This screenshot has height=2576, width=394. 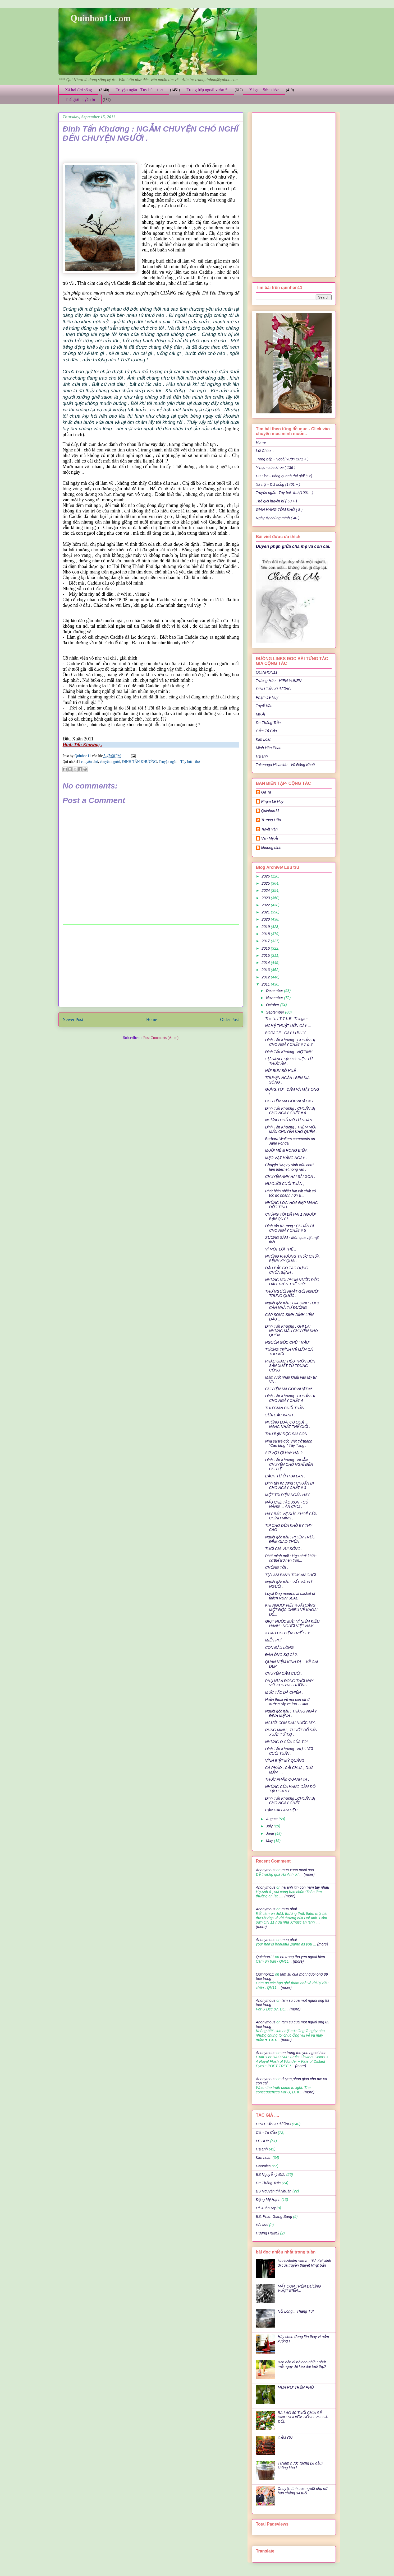 I want to click on Home, so click(x=151, y=1019).